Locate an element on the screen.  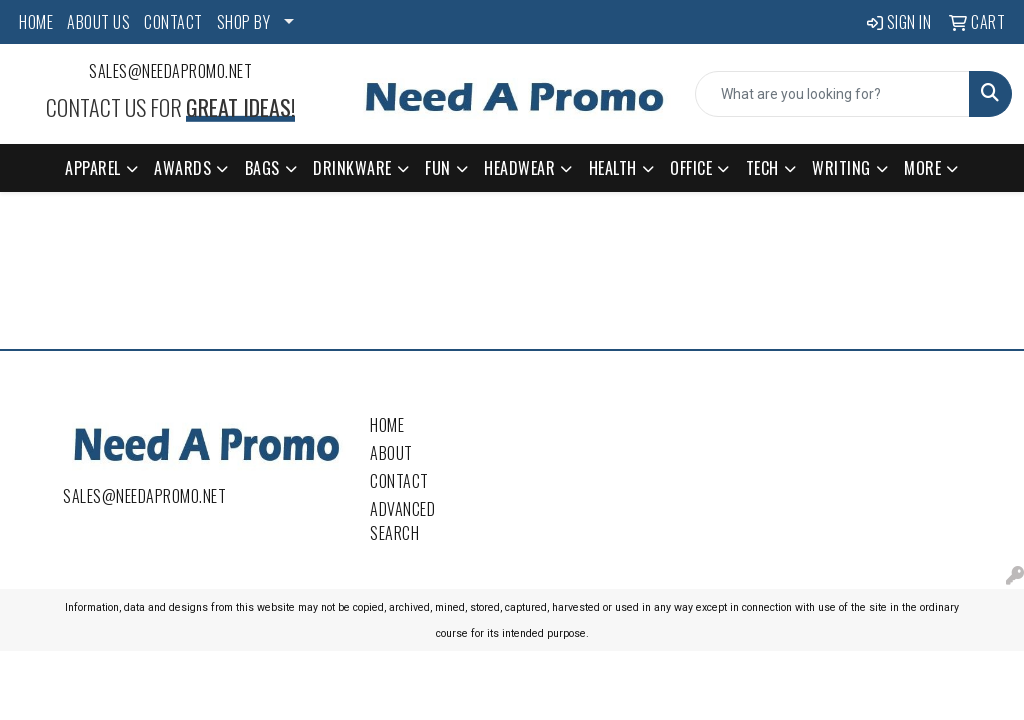
Apparel [button] is located at coordinates (93, 168).